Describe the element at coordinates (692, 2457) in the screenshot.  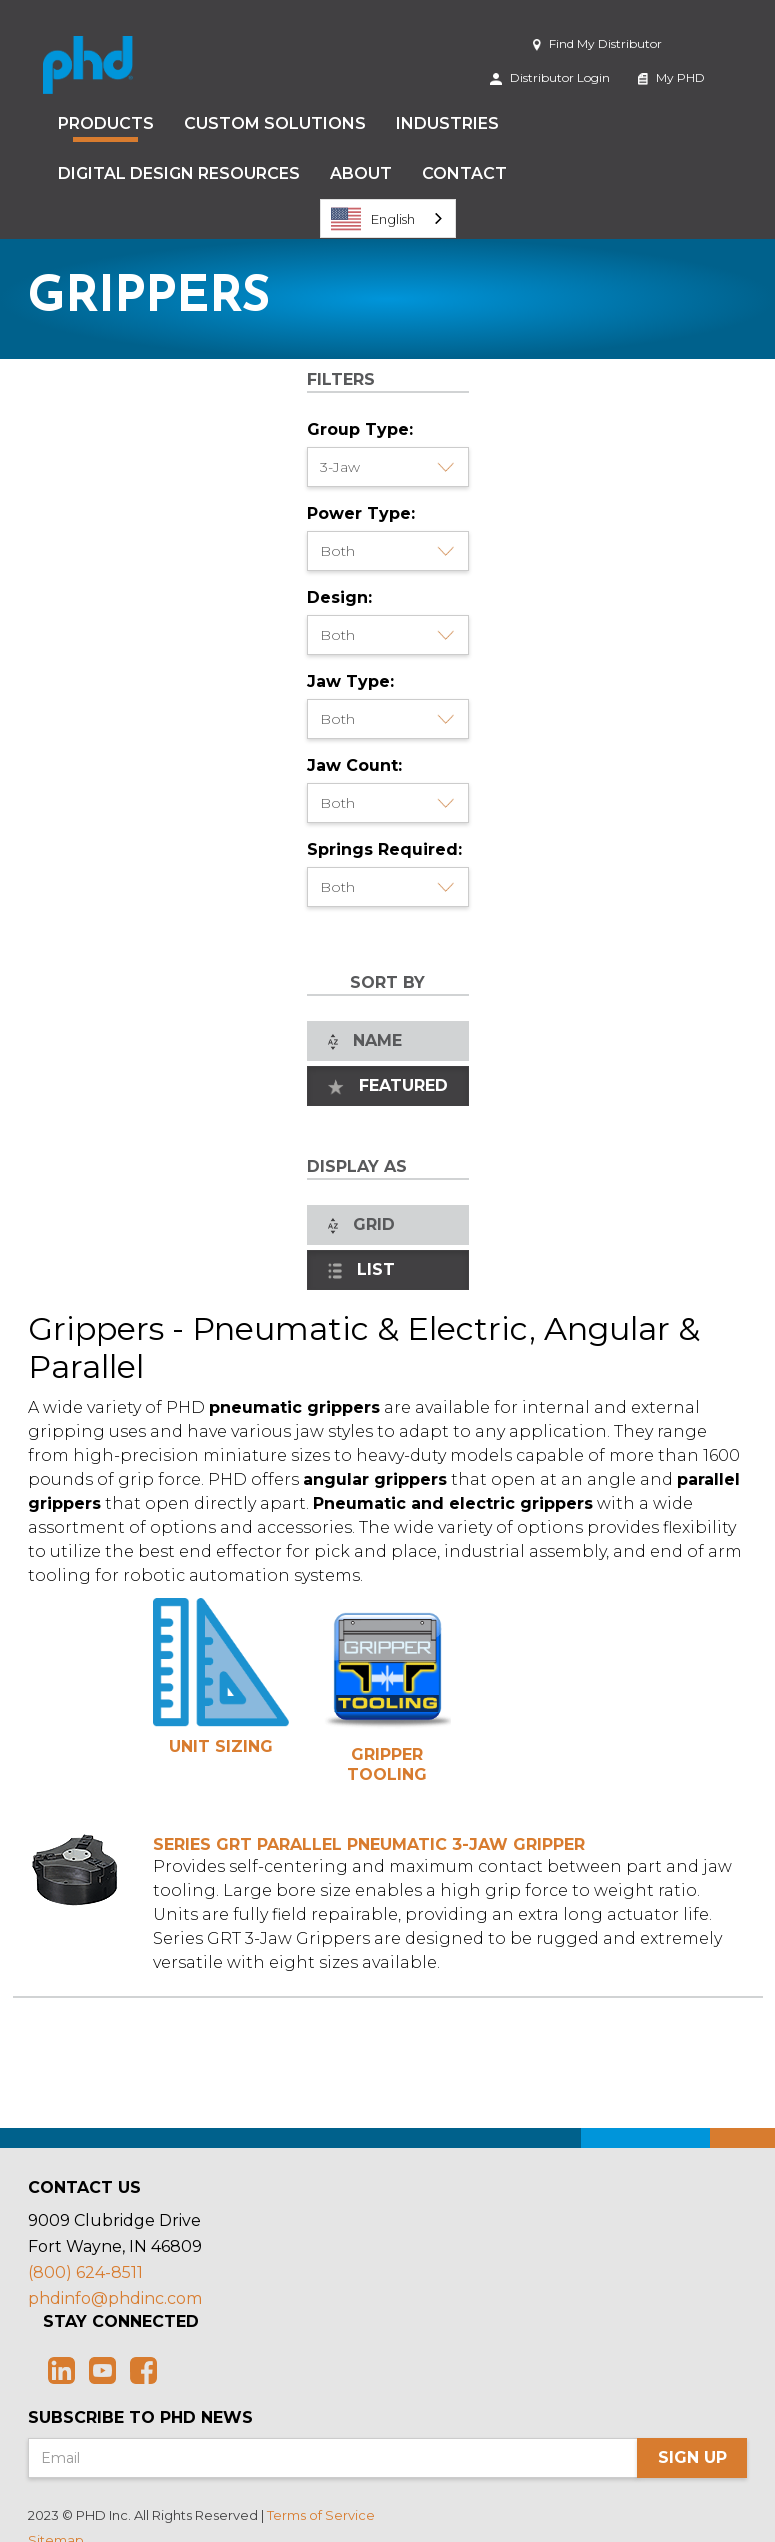
I see `Sign Up` at that location.